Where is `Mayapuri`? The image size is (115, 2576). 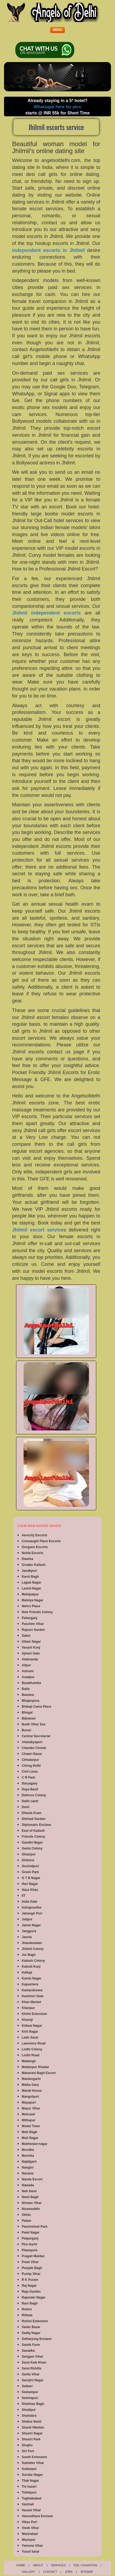
Mayapuri is located at coordinates (29, 2102).